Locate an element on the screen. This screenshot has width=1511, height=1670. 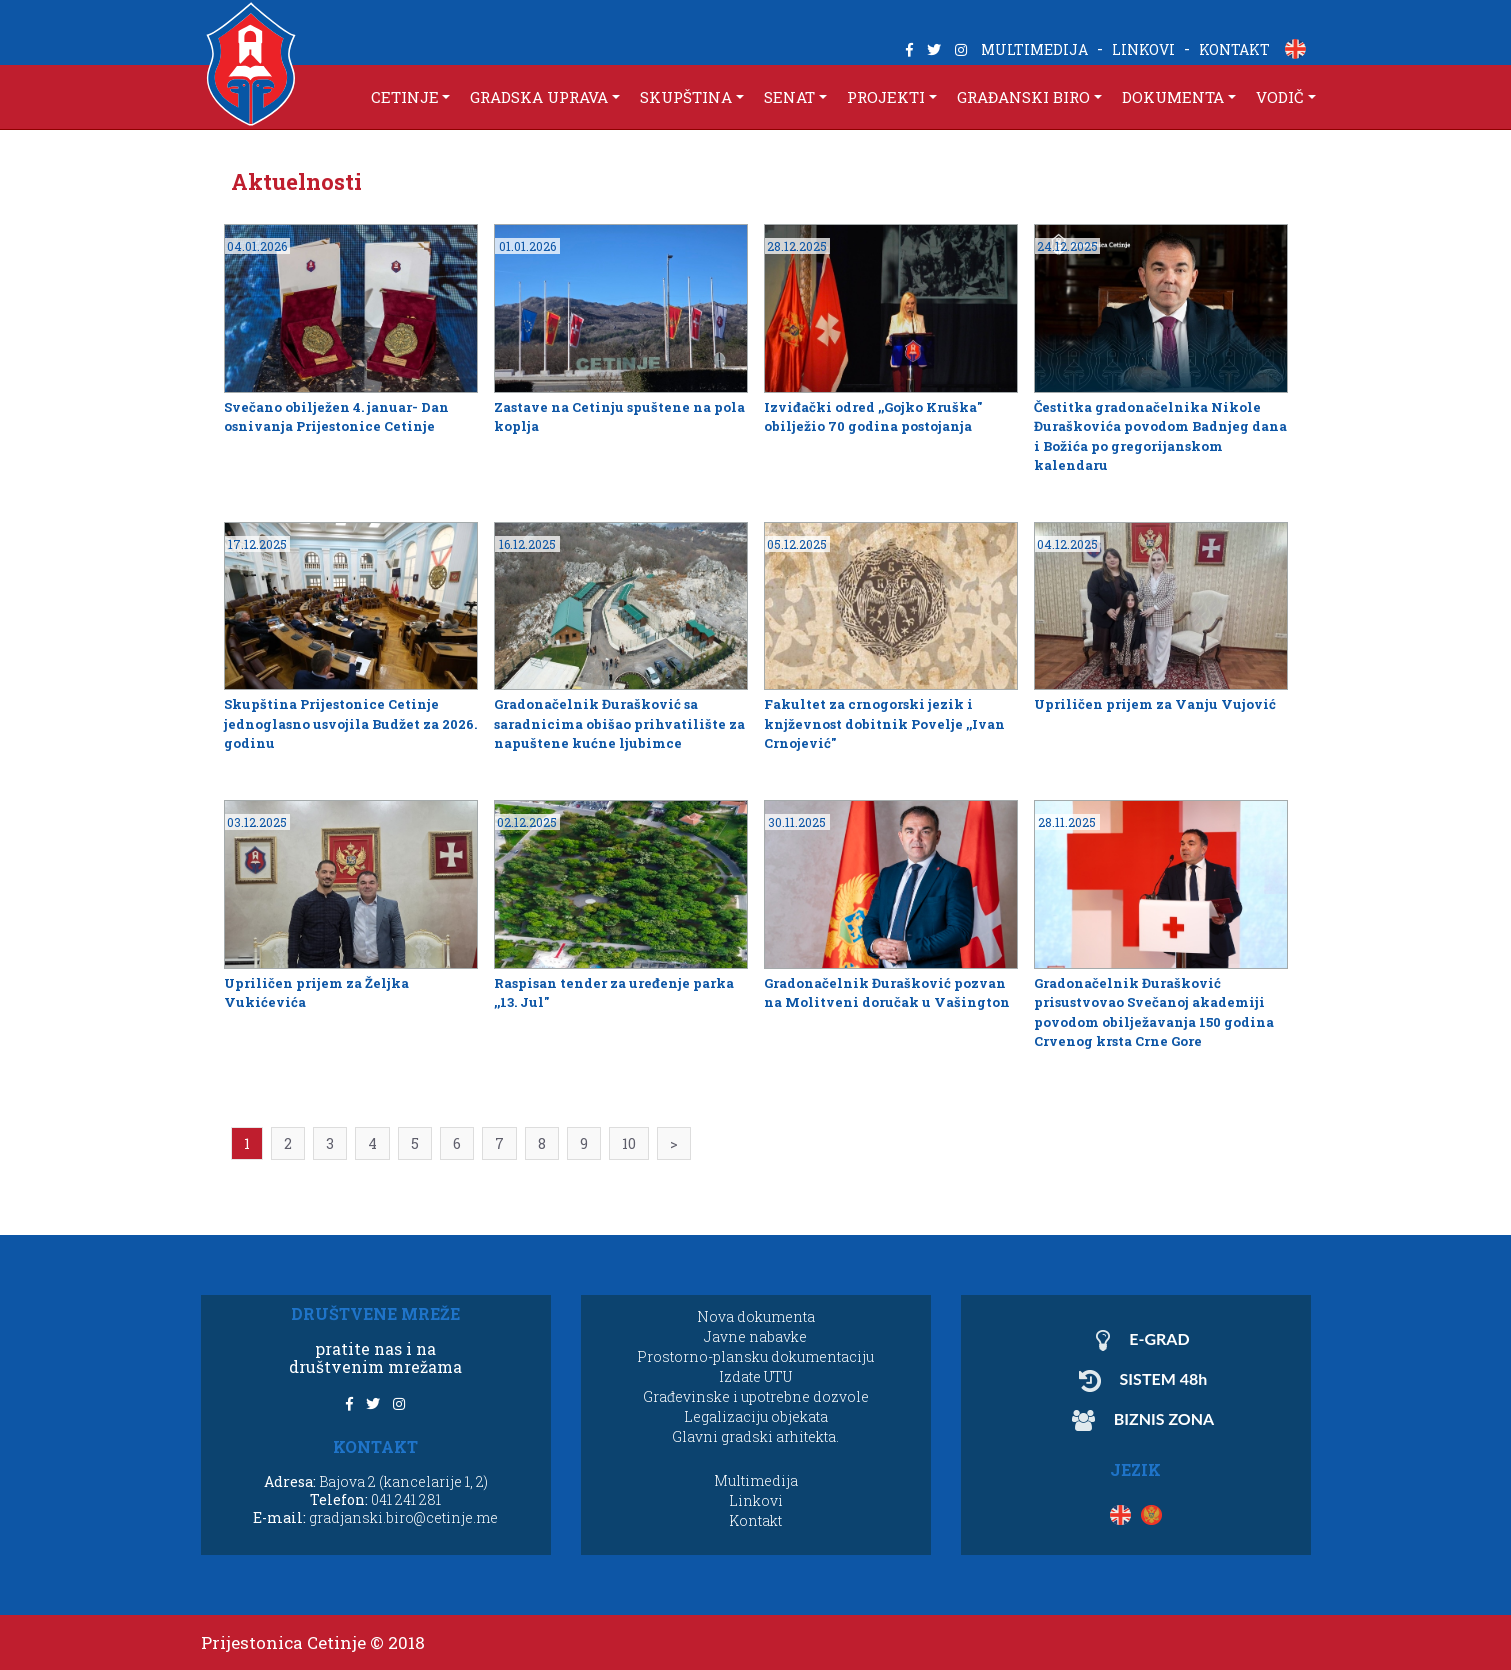
LINKOVI is located at coordinates (1143, 49).